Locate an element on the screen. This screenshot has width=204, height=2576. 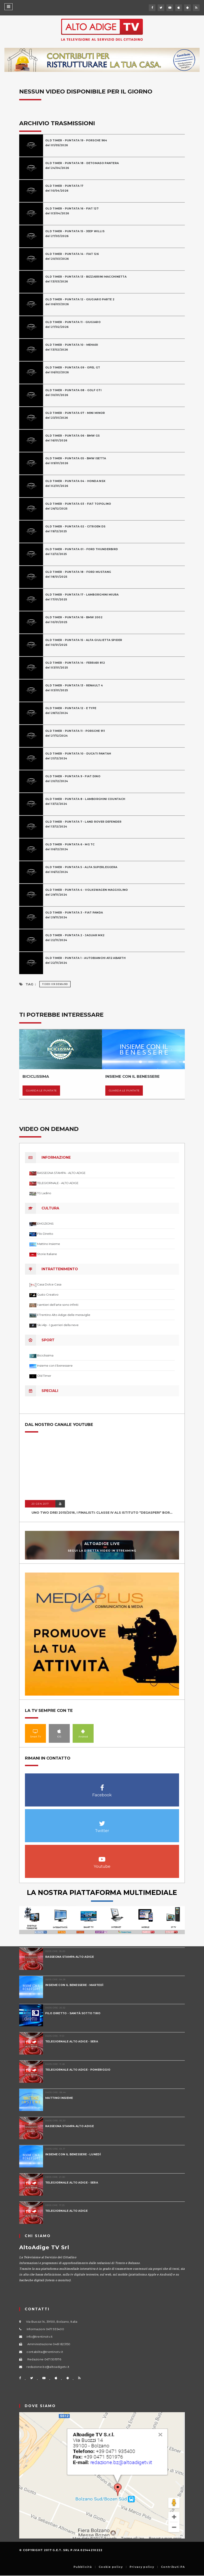
OLD TIMER - PUNTATA 3 - FIAT PANDAdel 29/11/2024 is located at coordinates (74, 915).